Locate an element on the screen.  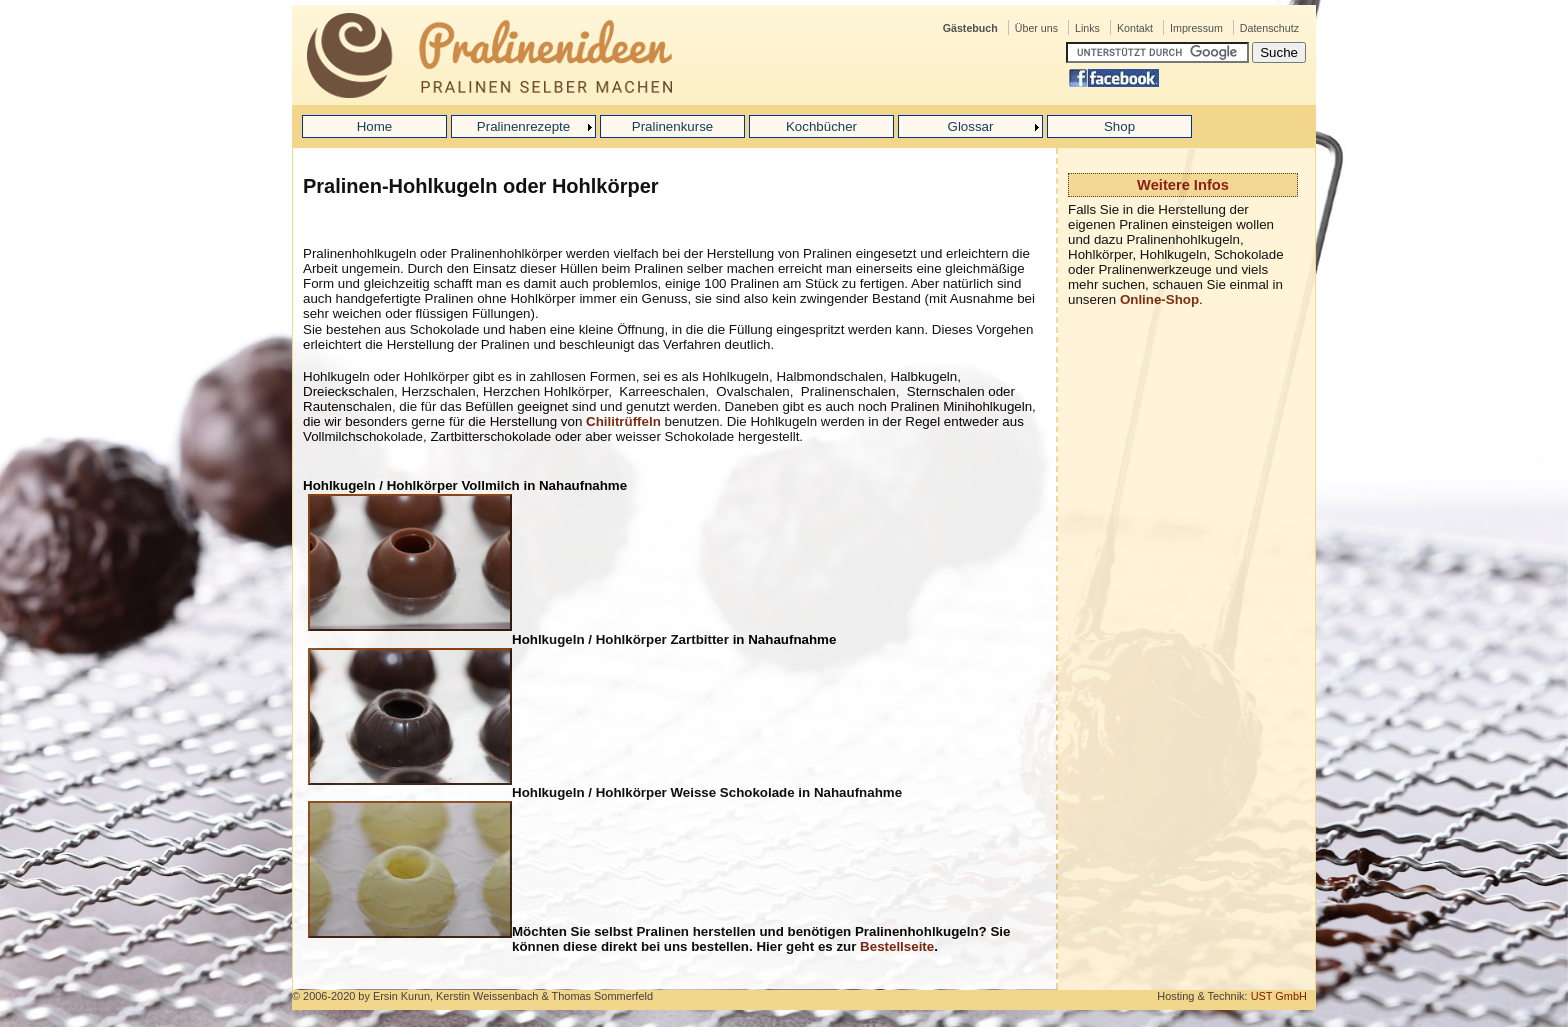
Home is located at coordinates (375, 126).